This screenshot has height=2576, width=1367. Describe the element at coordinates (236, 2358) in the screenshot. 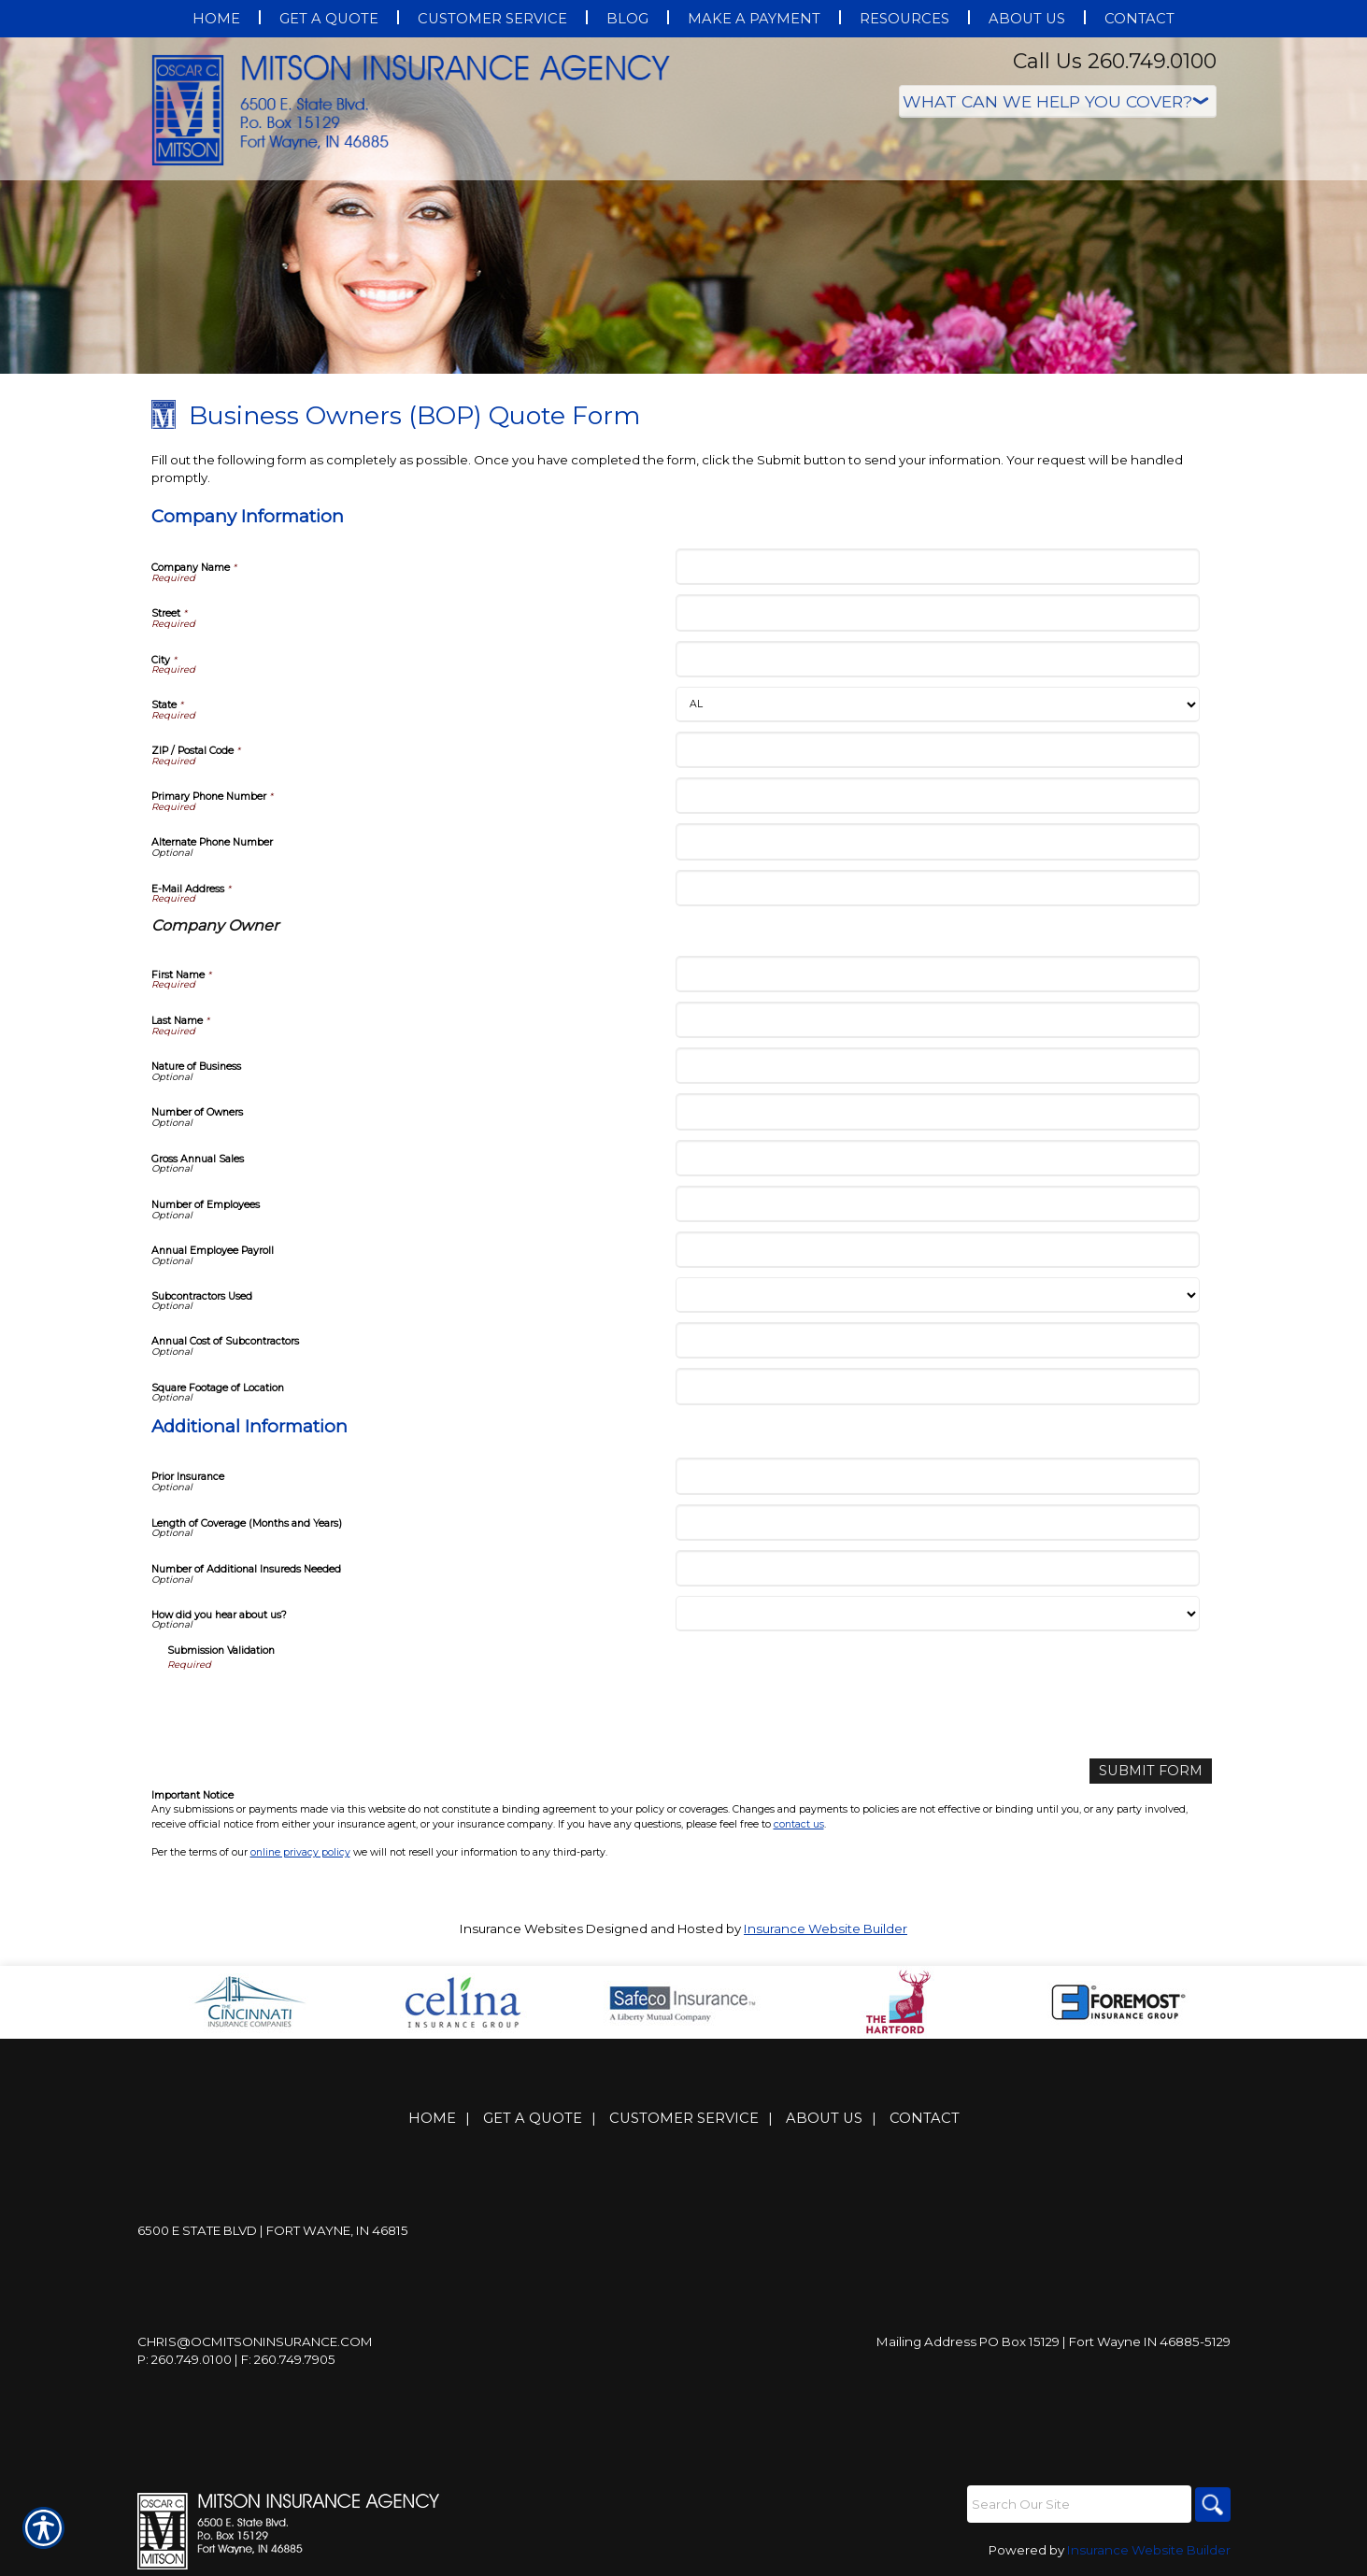

I see `P: 260.749.0100 | F: 260.749.7905` at that location.